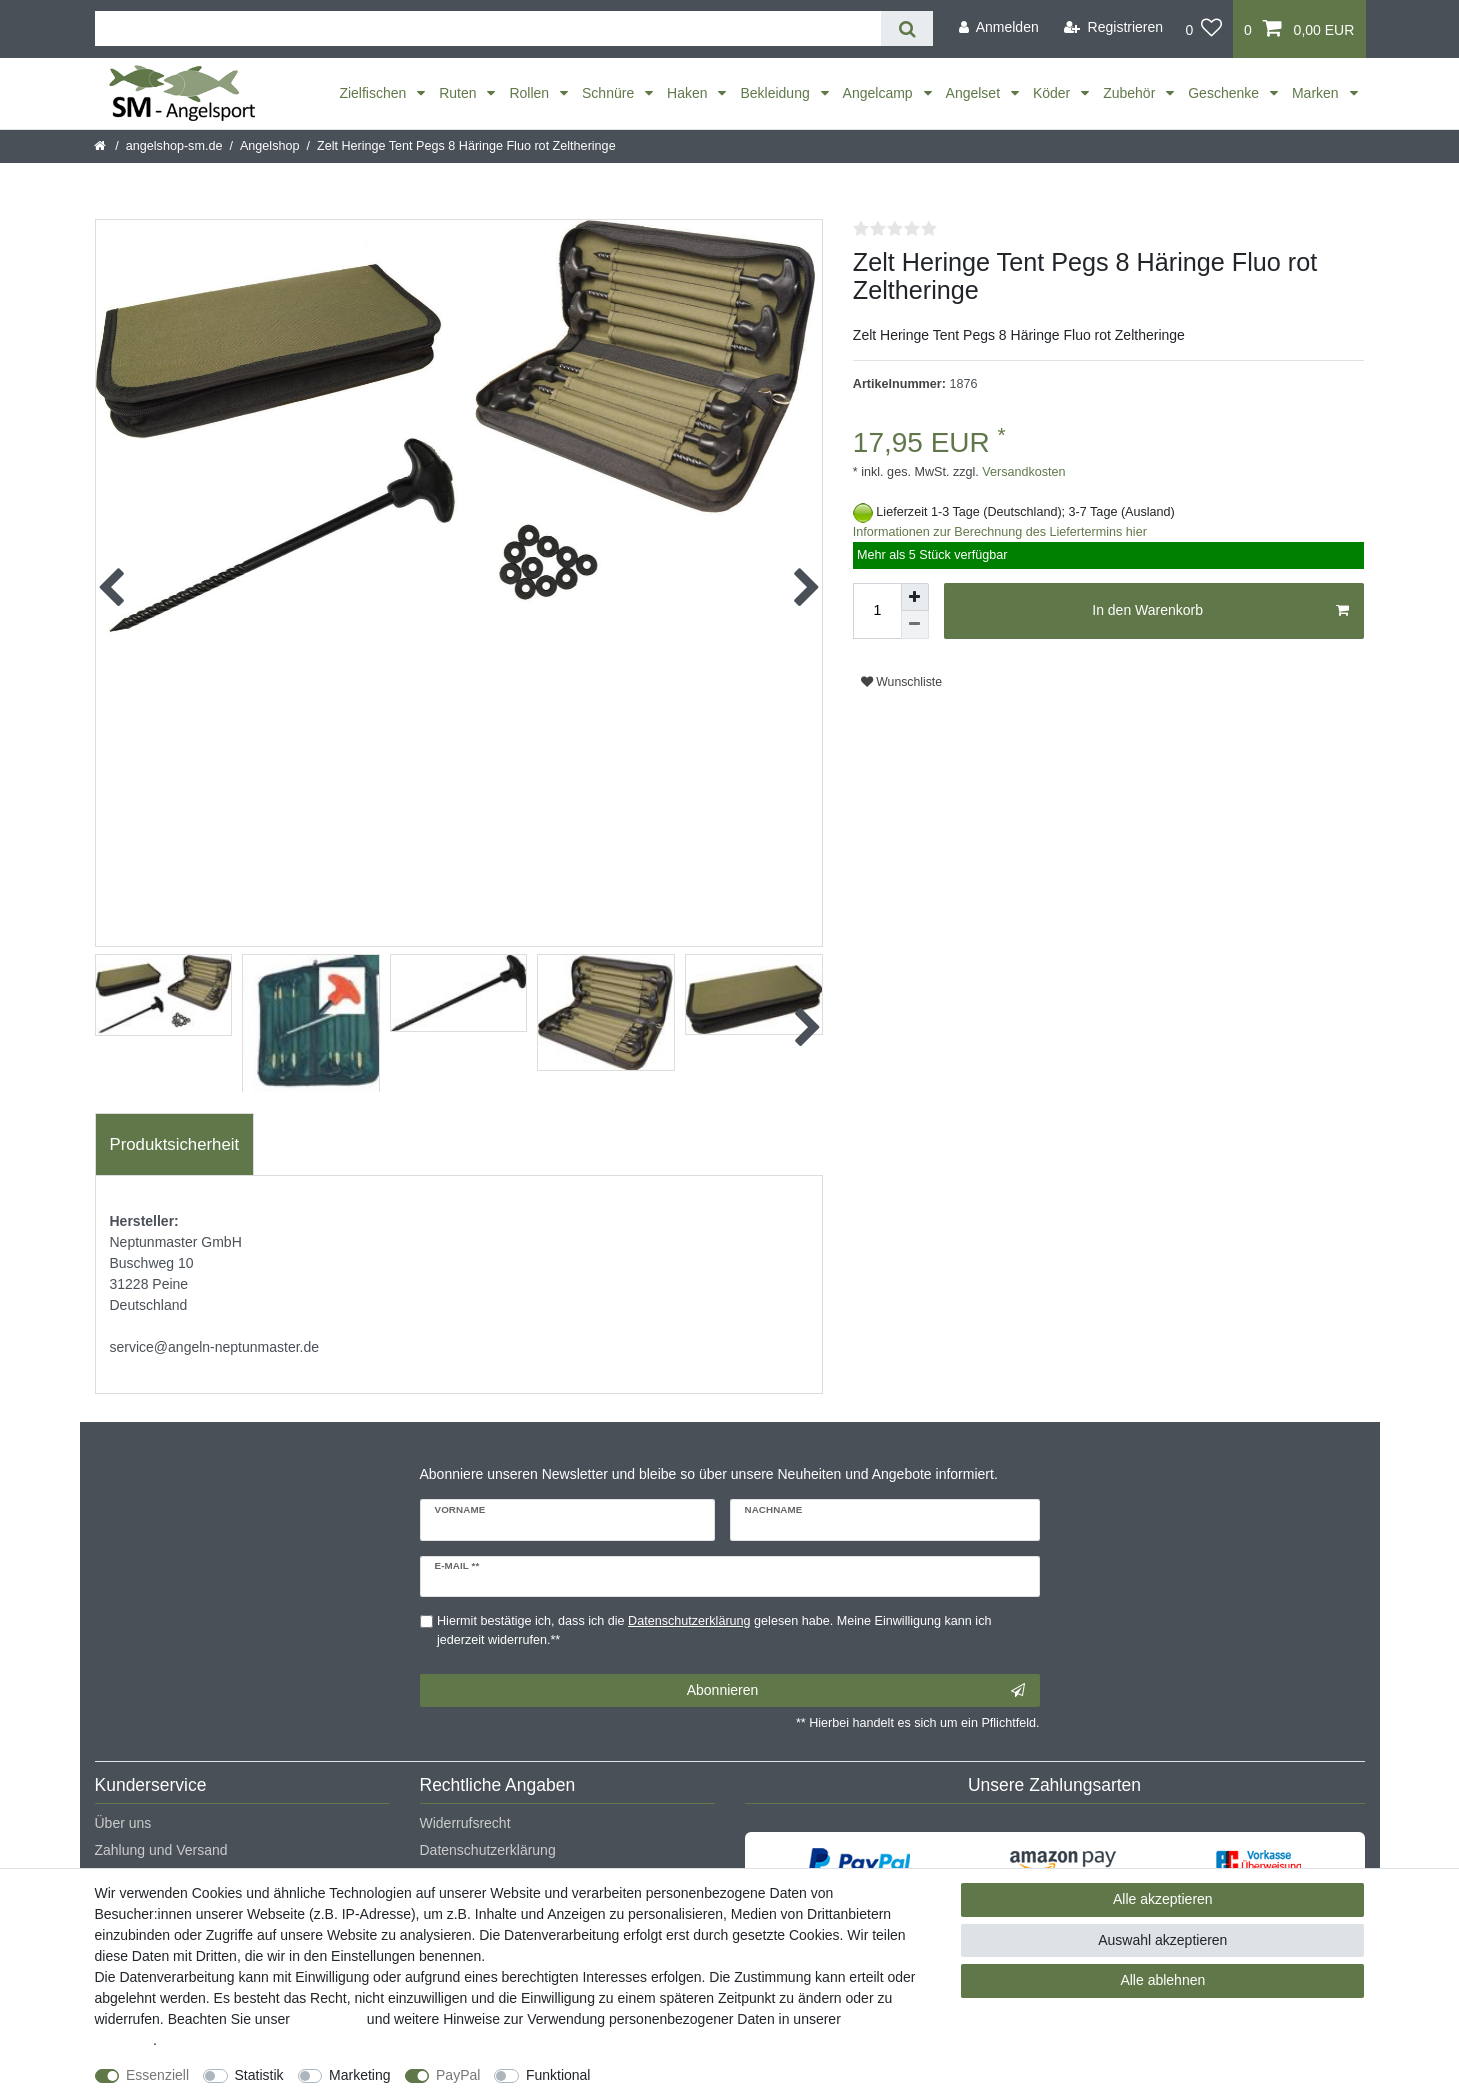 The image size is (1459, 2100). What do you see at coordinates (1220, 611) in the screenshot?
I see `In den Warenkorb` at bounding box center [1220, 611].